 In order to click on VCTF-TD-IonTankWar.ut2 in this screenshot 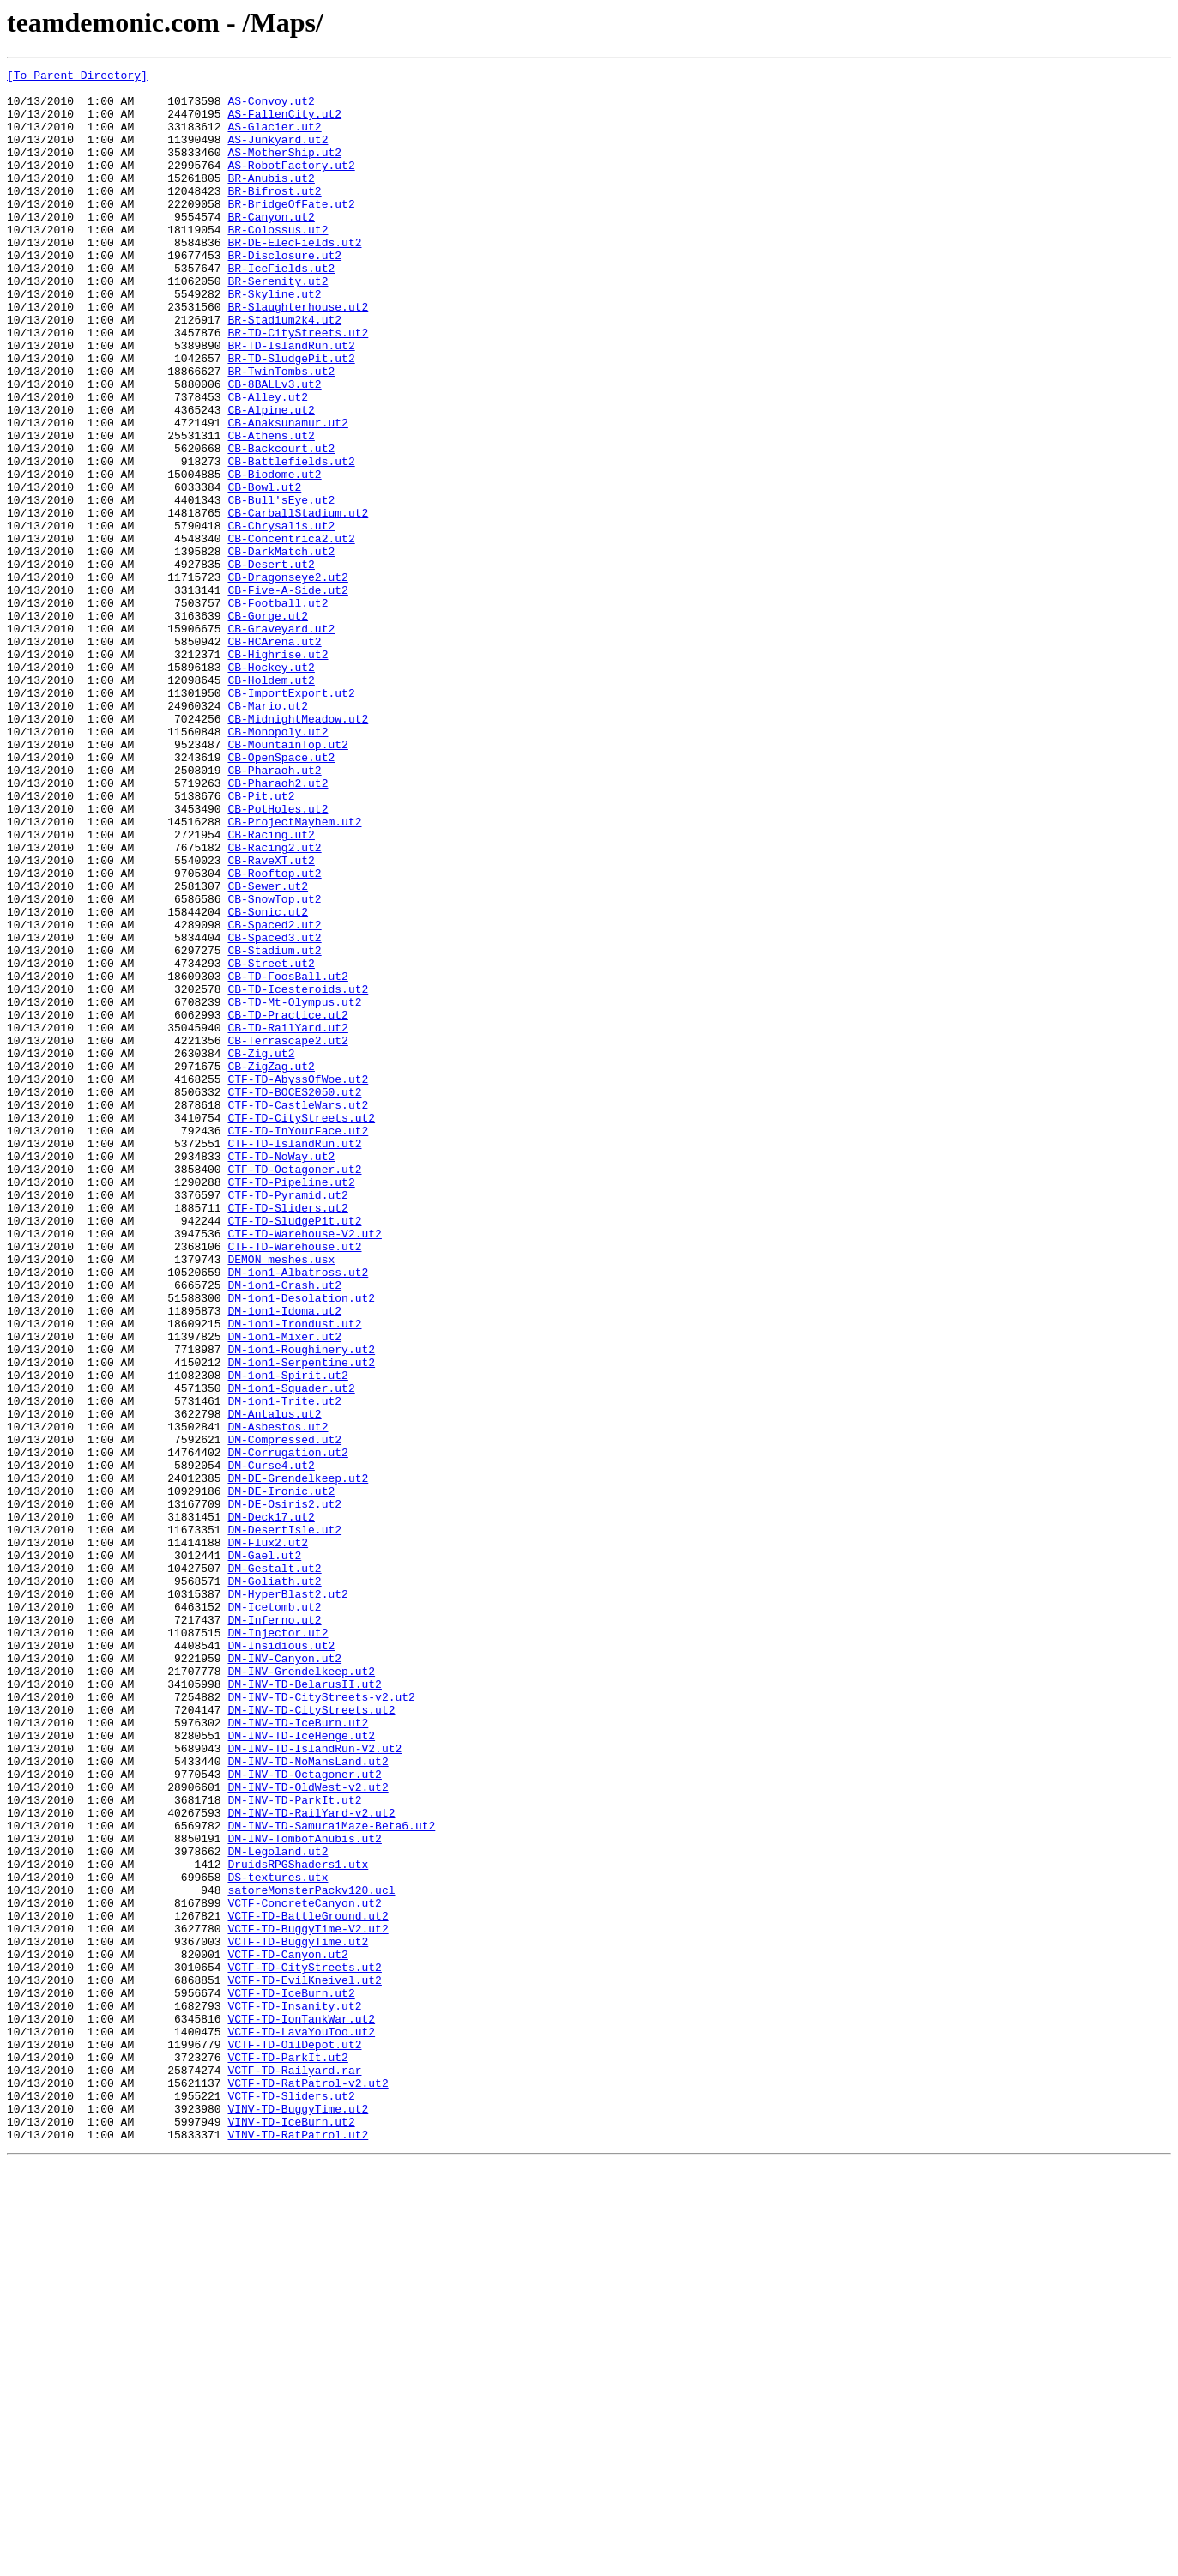, I will do `click(301, 2409)`.